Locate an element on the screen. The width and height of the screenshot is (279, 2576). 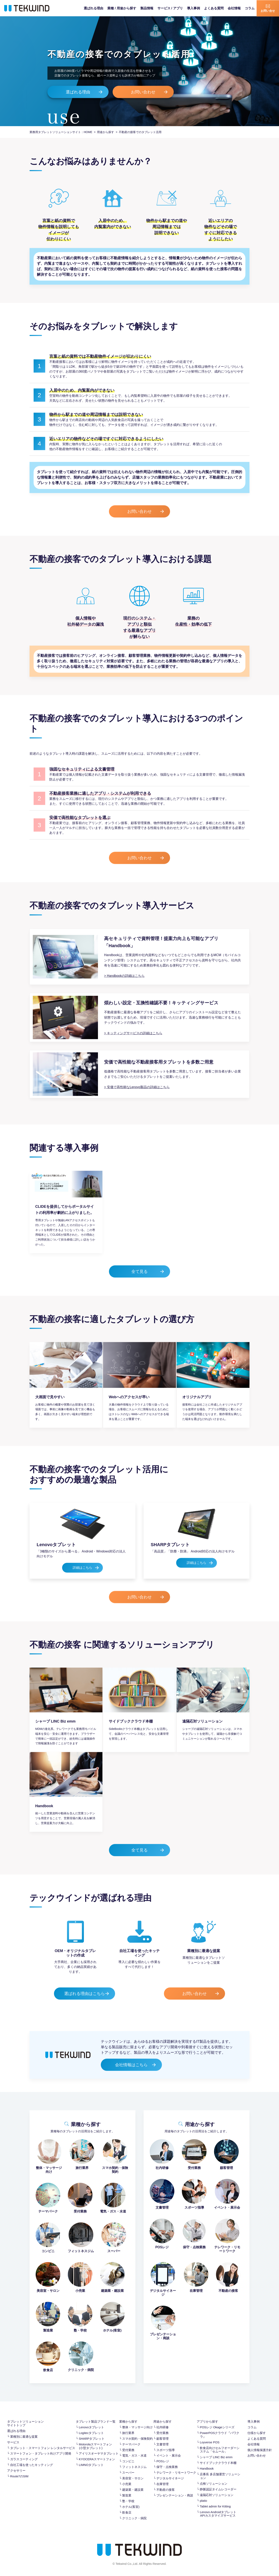
整体・マッサージ向け is located at coordinates (137, 2428).